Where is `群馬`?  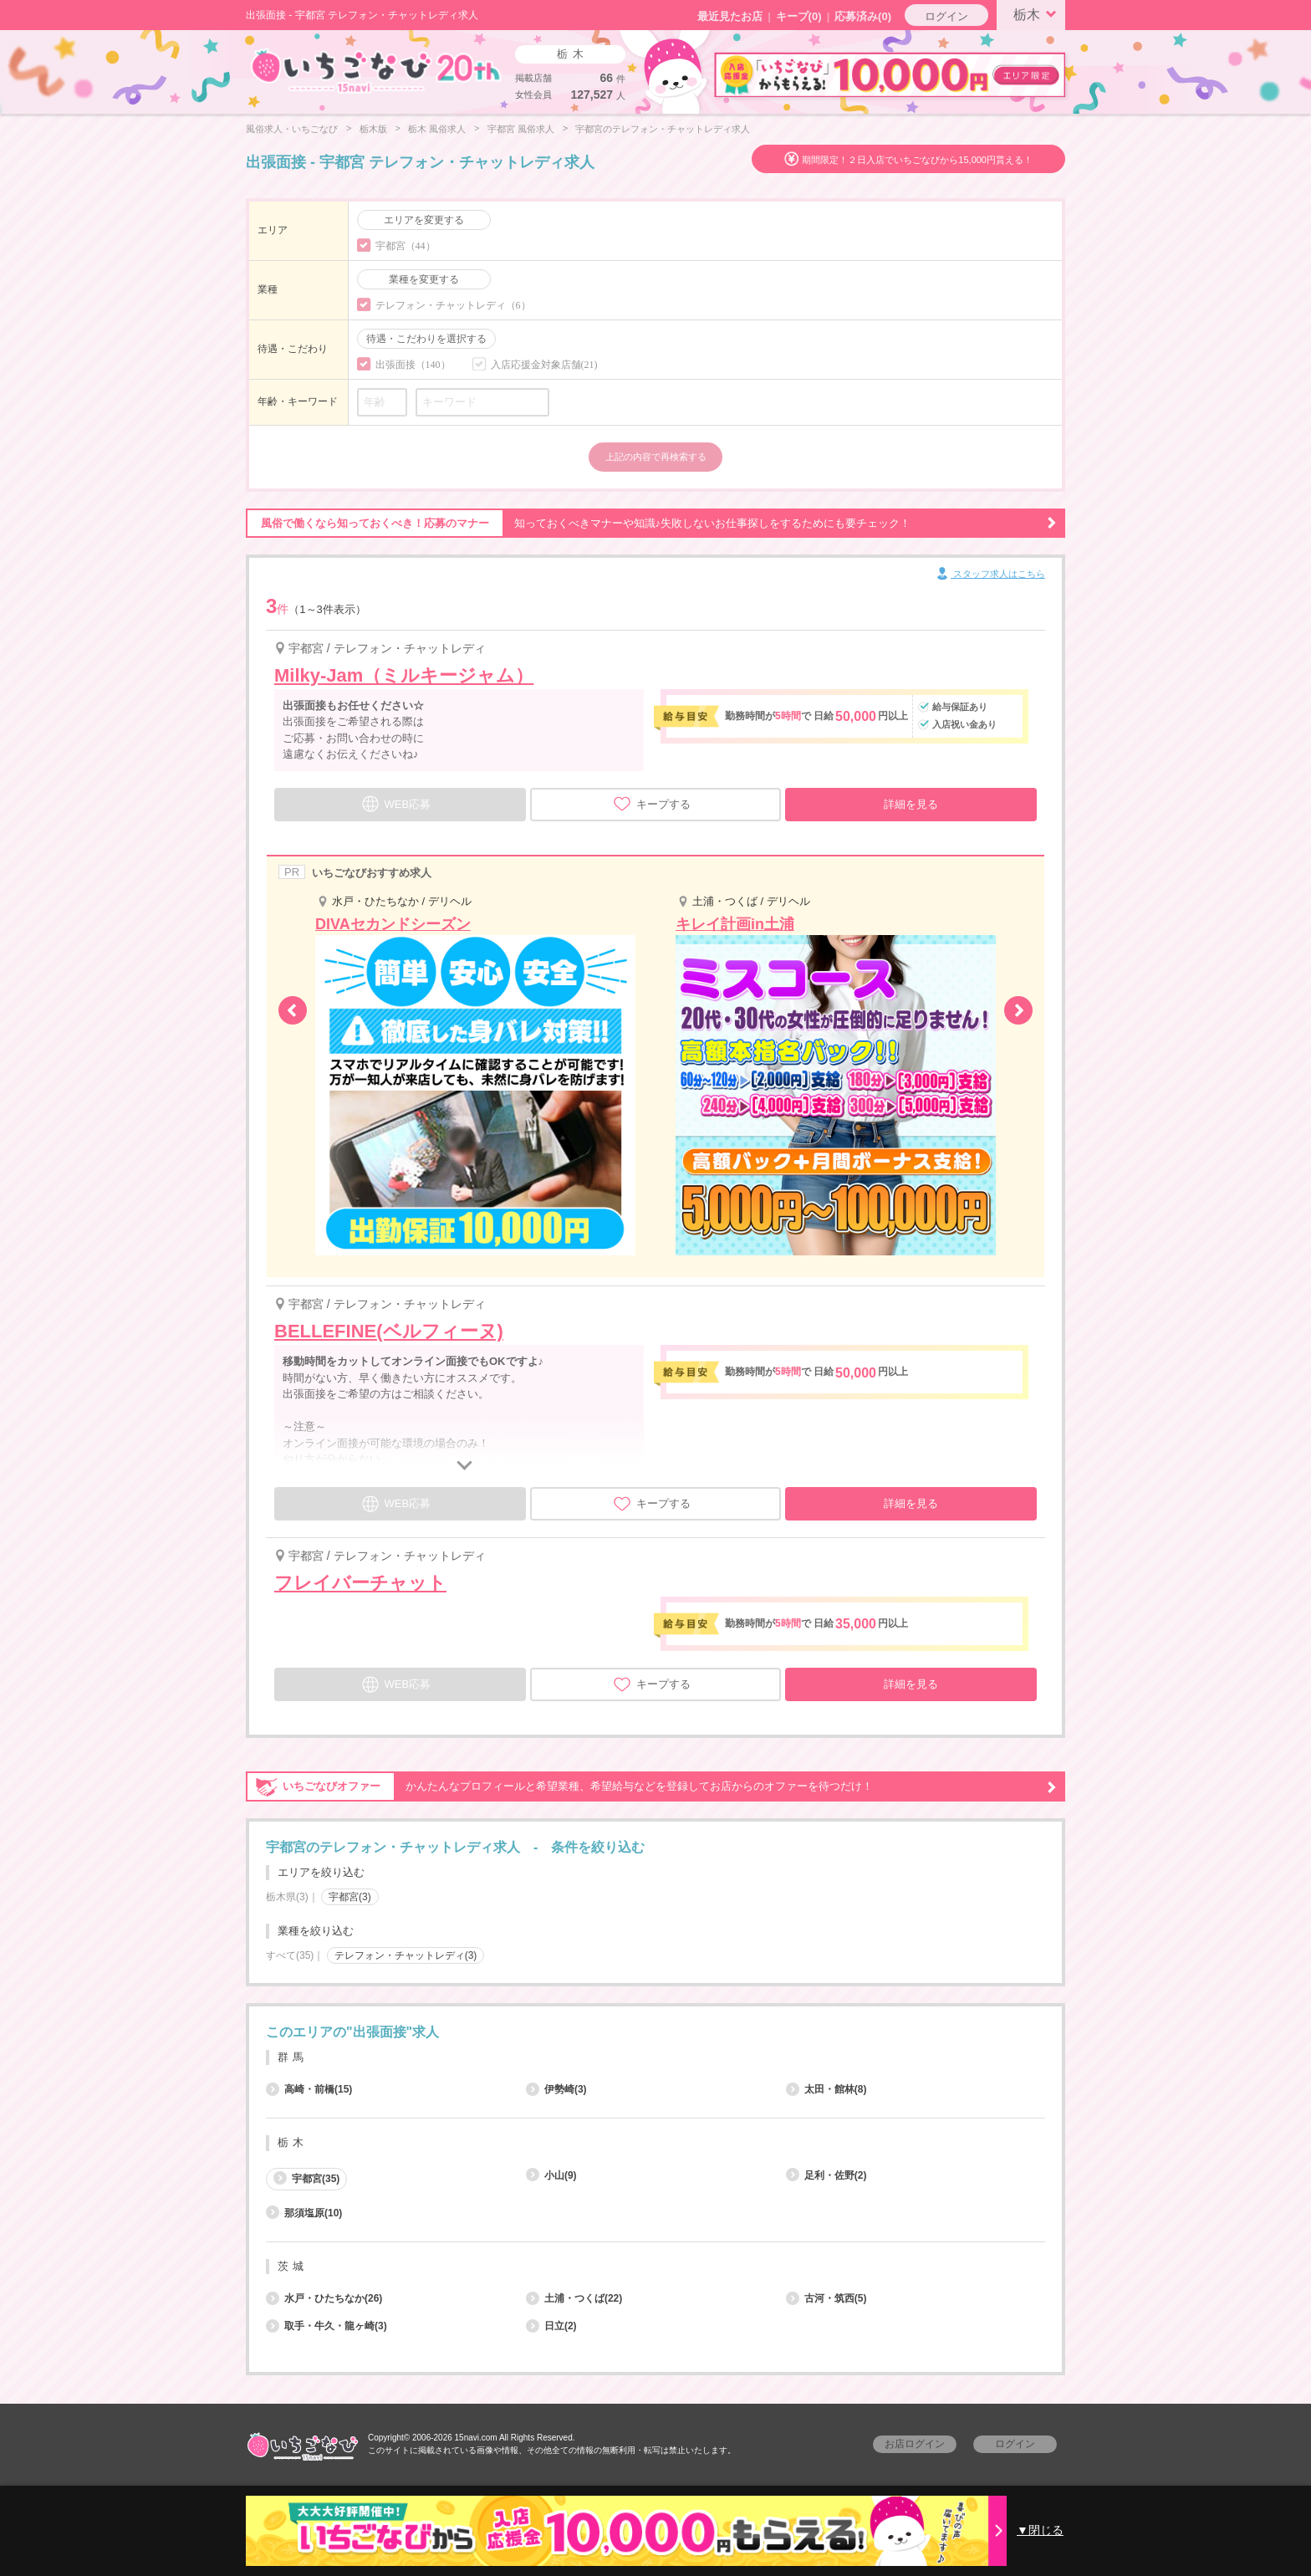 群馬 is located at coordinates (293, 2057).